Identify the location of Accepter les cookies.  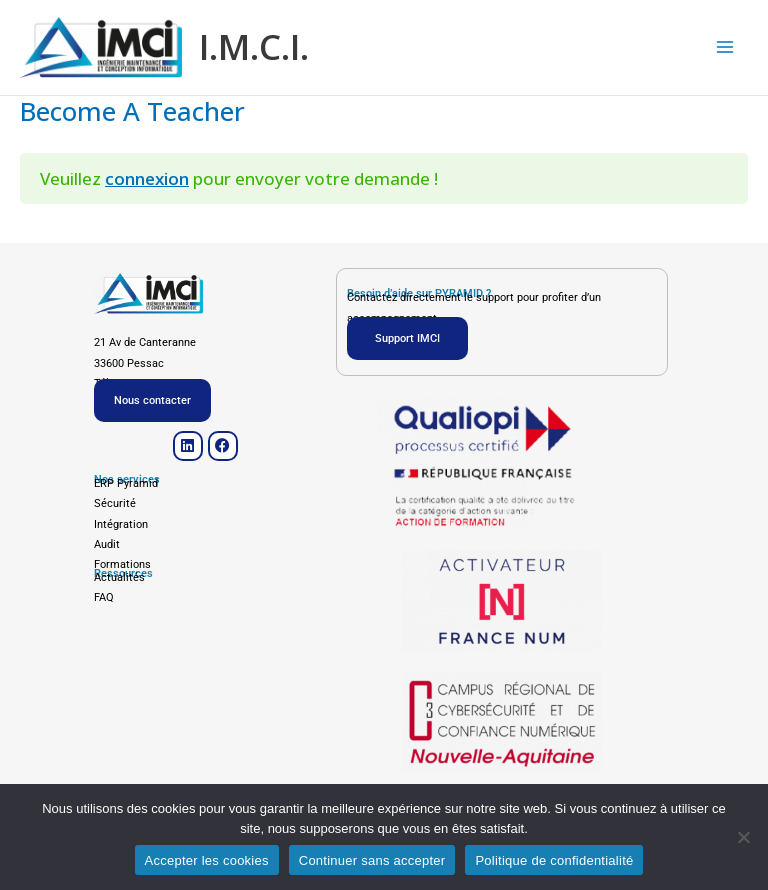
(207, 860).